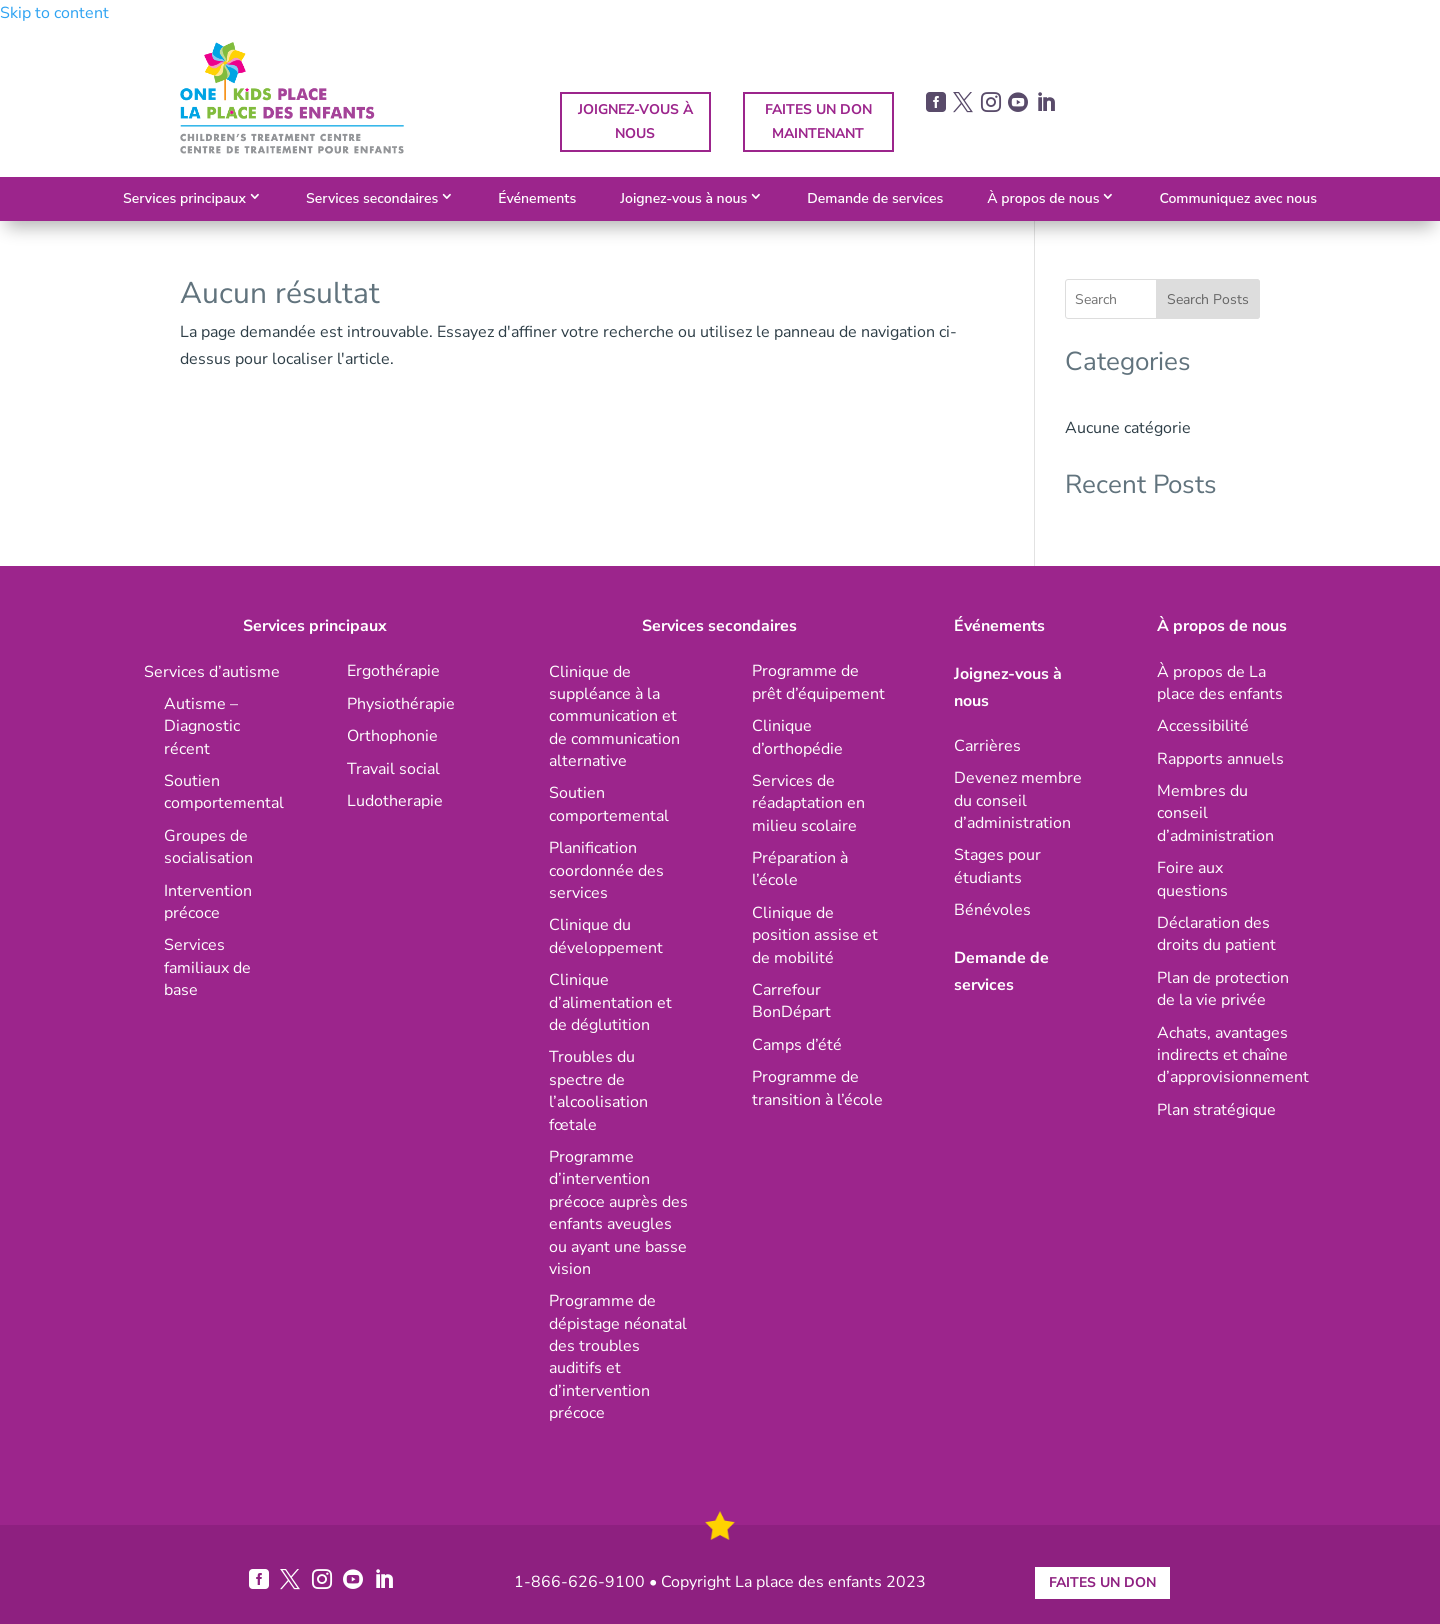 This screenshot has width=1440, height=1624. What do you see at coordinates (372, 198) in the screenshot?
I see `Services secondaires [link]` at bounding box center [372, 198].